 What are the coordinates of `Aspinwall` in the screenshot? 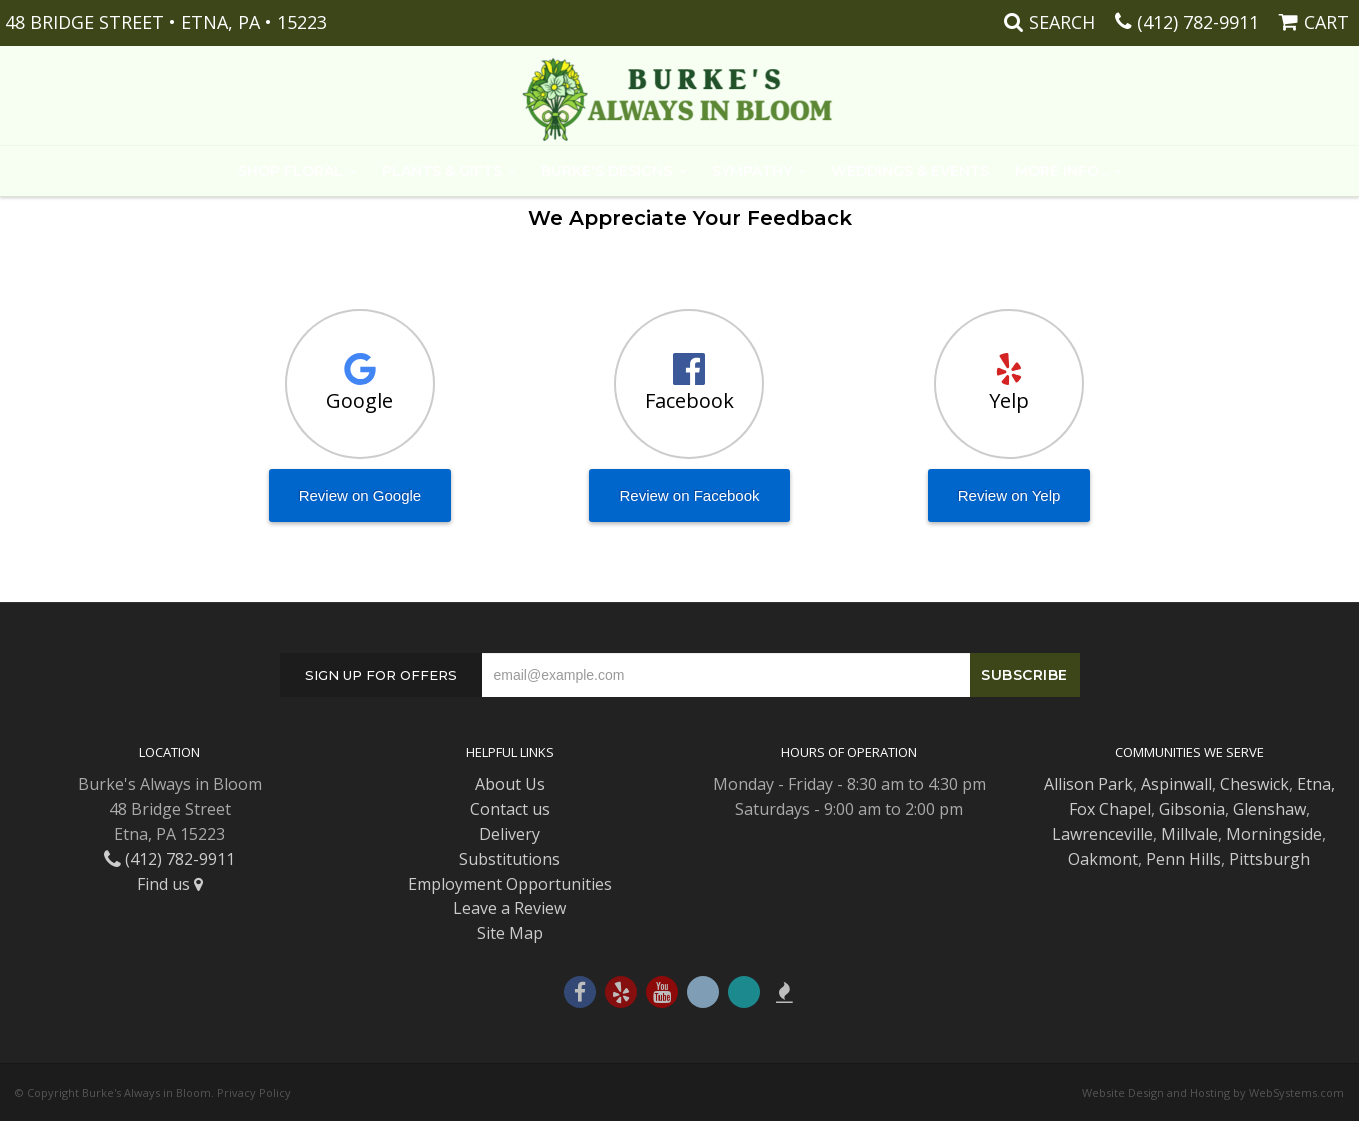 It's located at (1176, 784).